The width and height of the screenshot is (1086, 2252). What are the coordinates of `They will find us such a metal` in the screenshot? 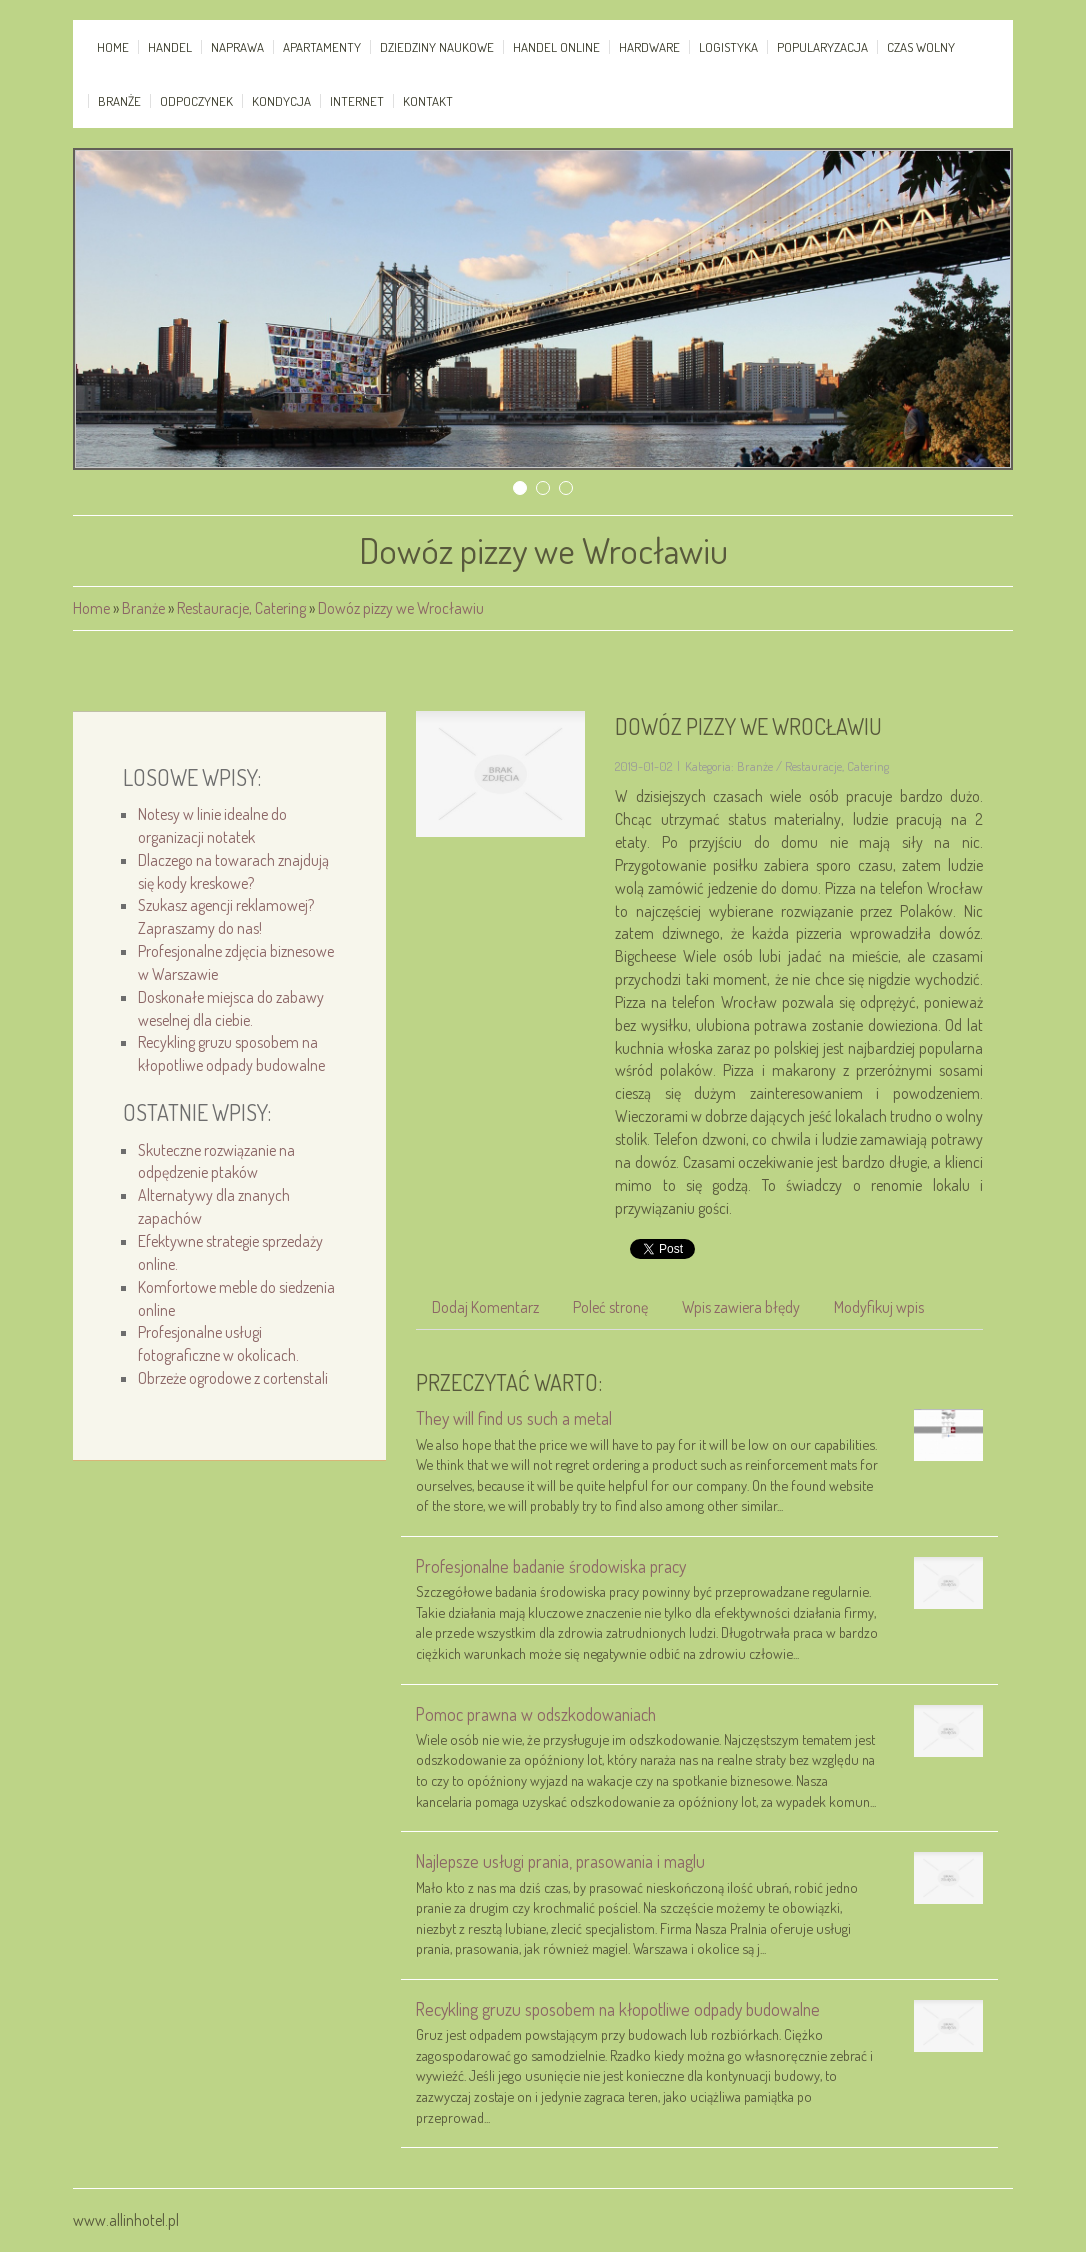 It's located at (514, 1418).